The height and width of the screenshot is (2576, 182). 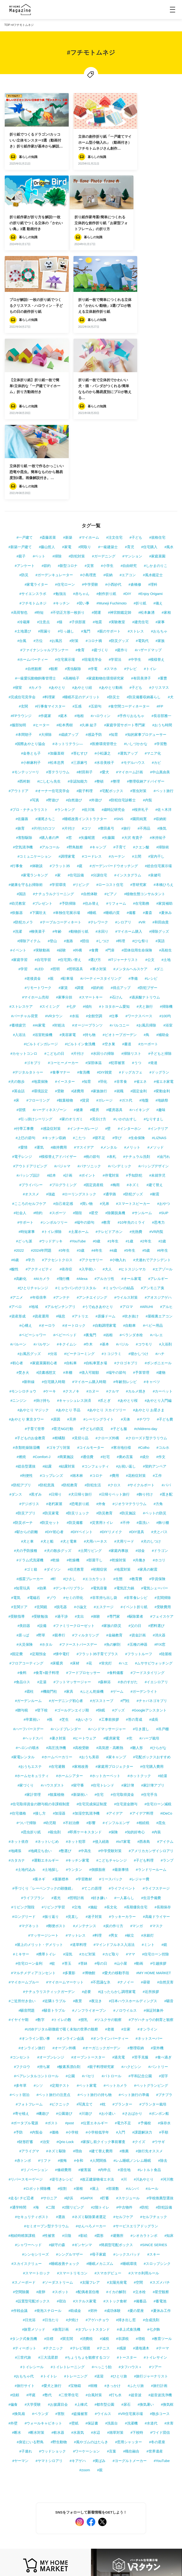 What do you see at coordinates (137, 1479) in the screenshot?
I see `#五種の神器` at bounding box center [137, 1479].